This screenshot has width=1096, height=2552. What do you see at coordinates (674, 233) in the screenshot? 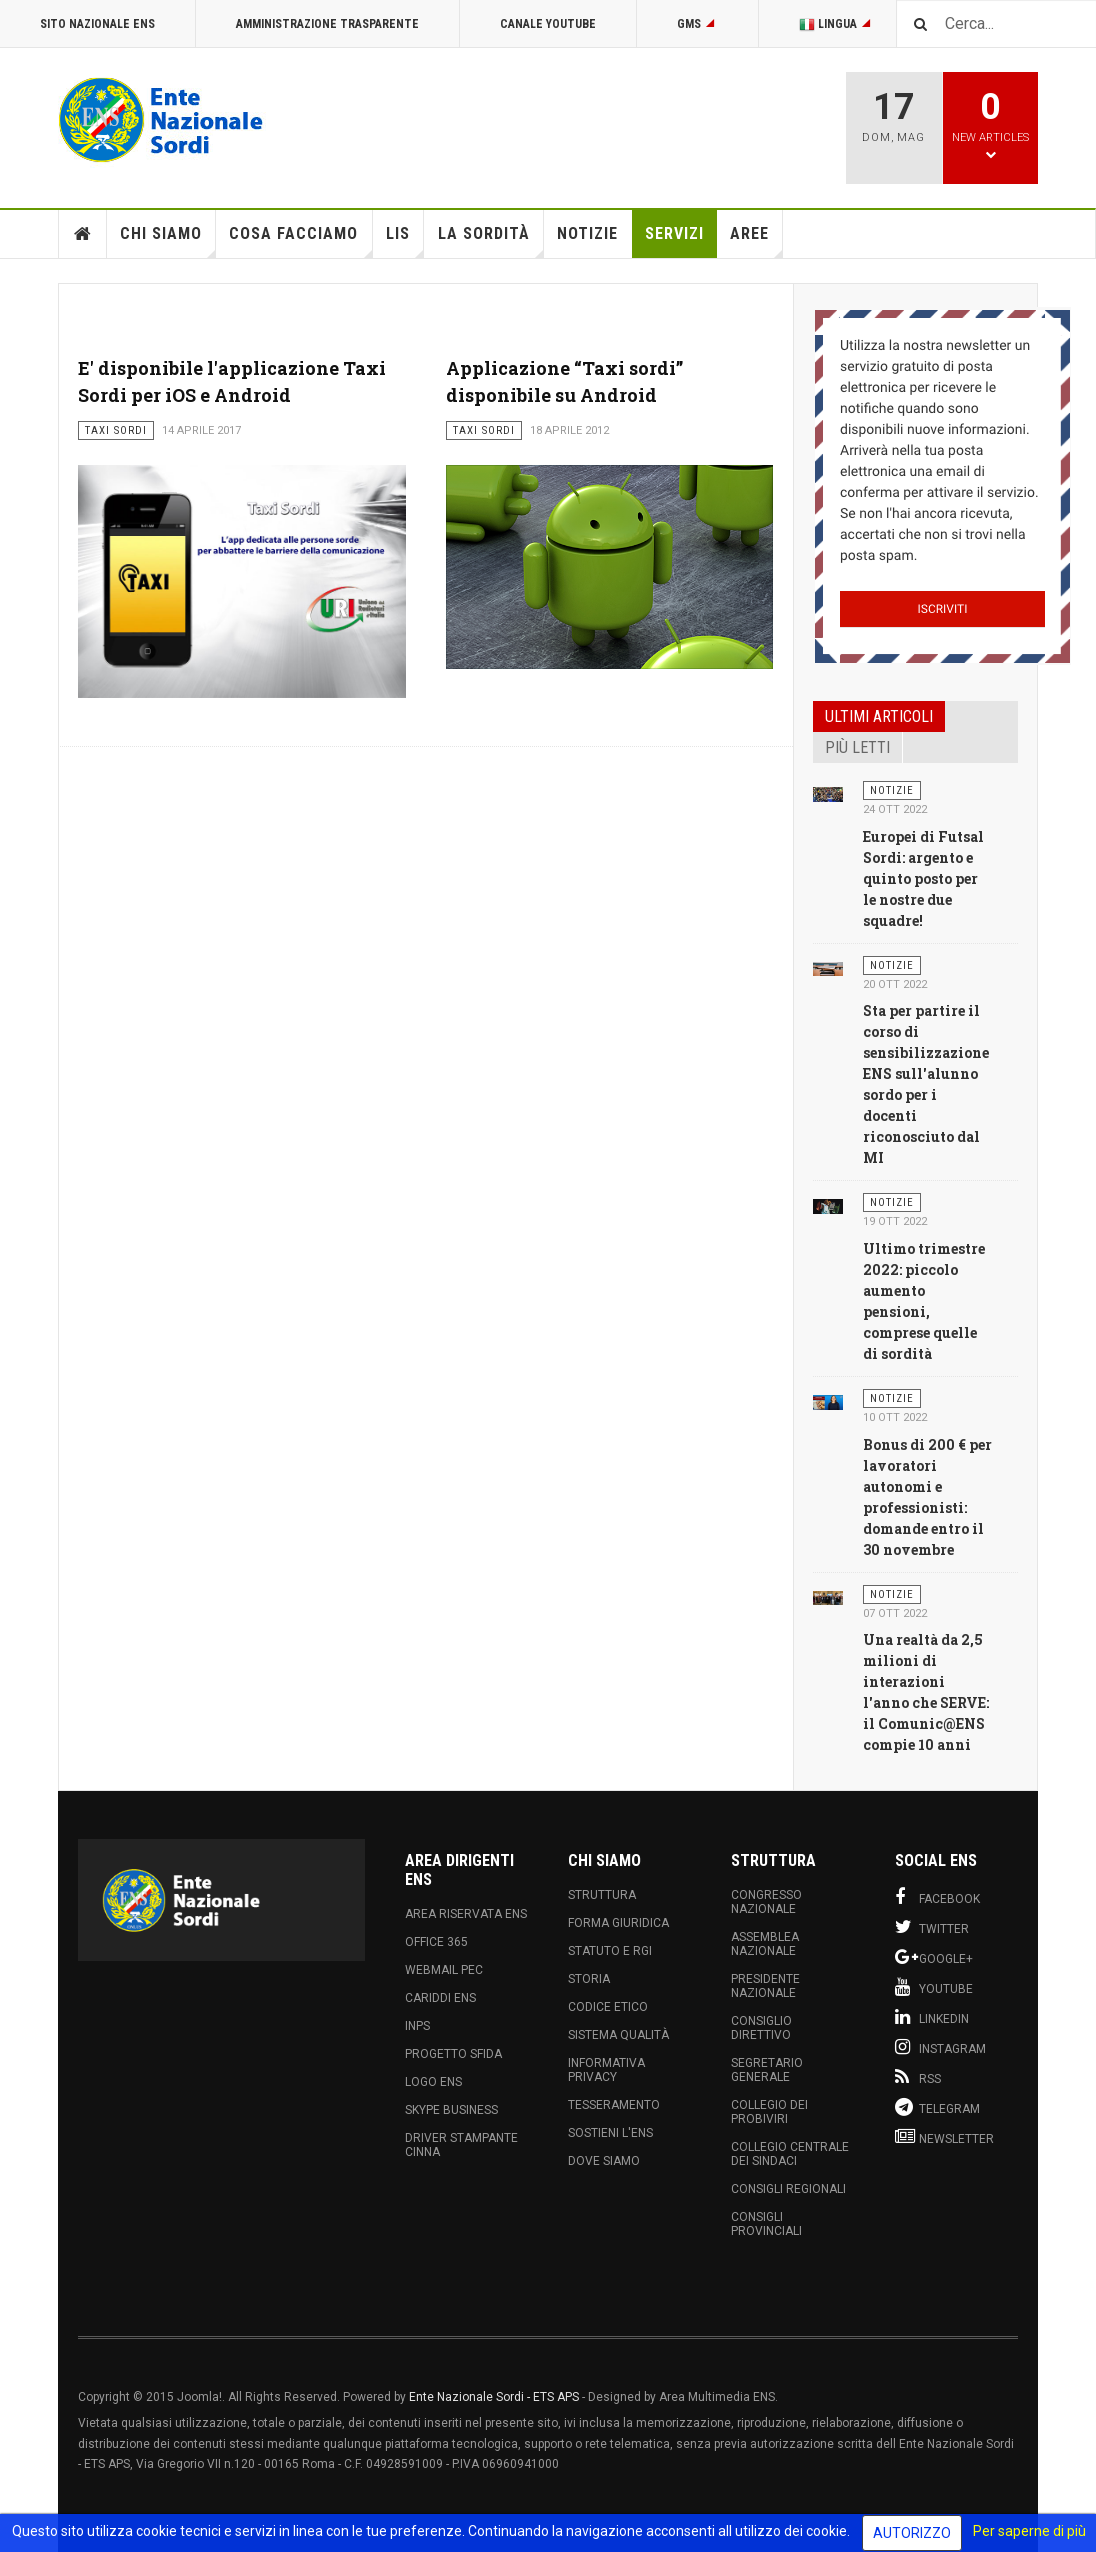
I see `Servizi` at bounding box center [674, 233].